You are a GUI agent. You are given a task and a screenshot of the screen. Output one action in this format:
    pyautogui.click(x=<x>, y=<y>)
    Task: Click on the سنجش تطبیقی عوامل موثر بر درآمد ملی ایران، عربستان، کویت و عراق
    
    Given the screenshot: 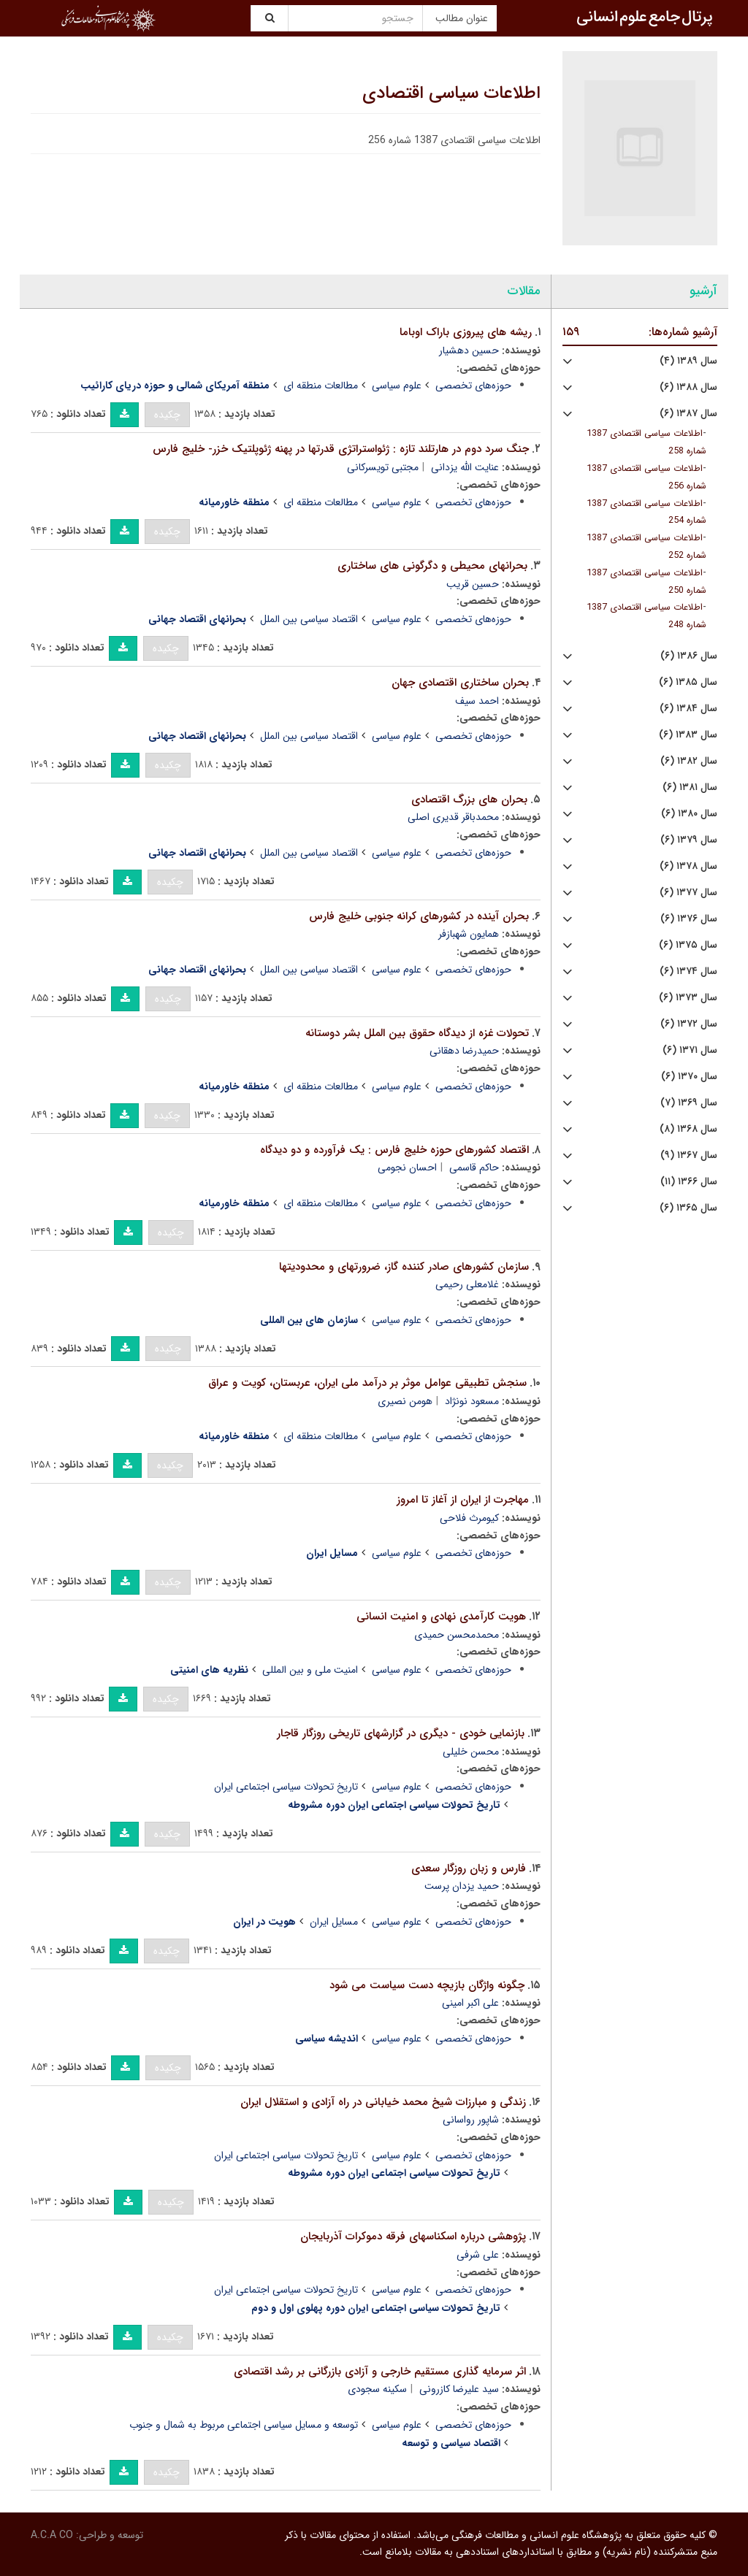 What is the action you would take?
    pyautogui.click(x=367, y=1383)
    